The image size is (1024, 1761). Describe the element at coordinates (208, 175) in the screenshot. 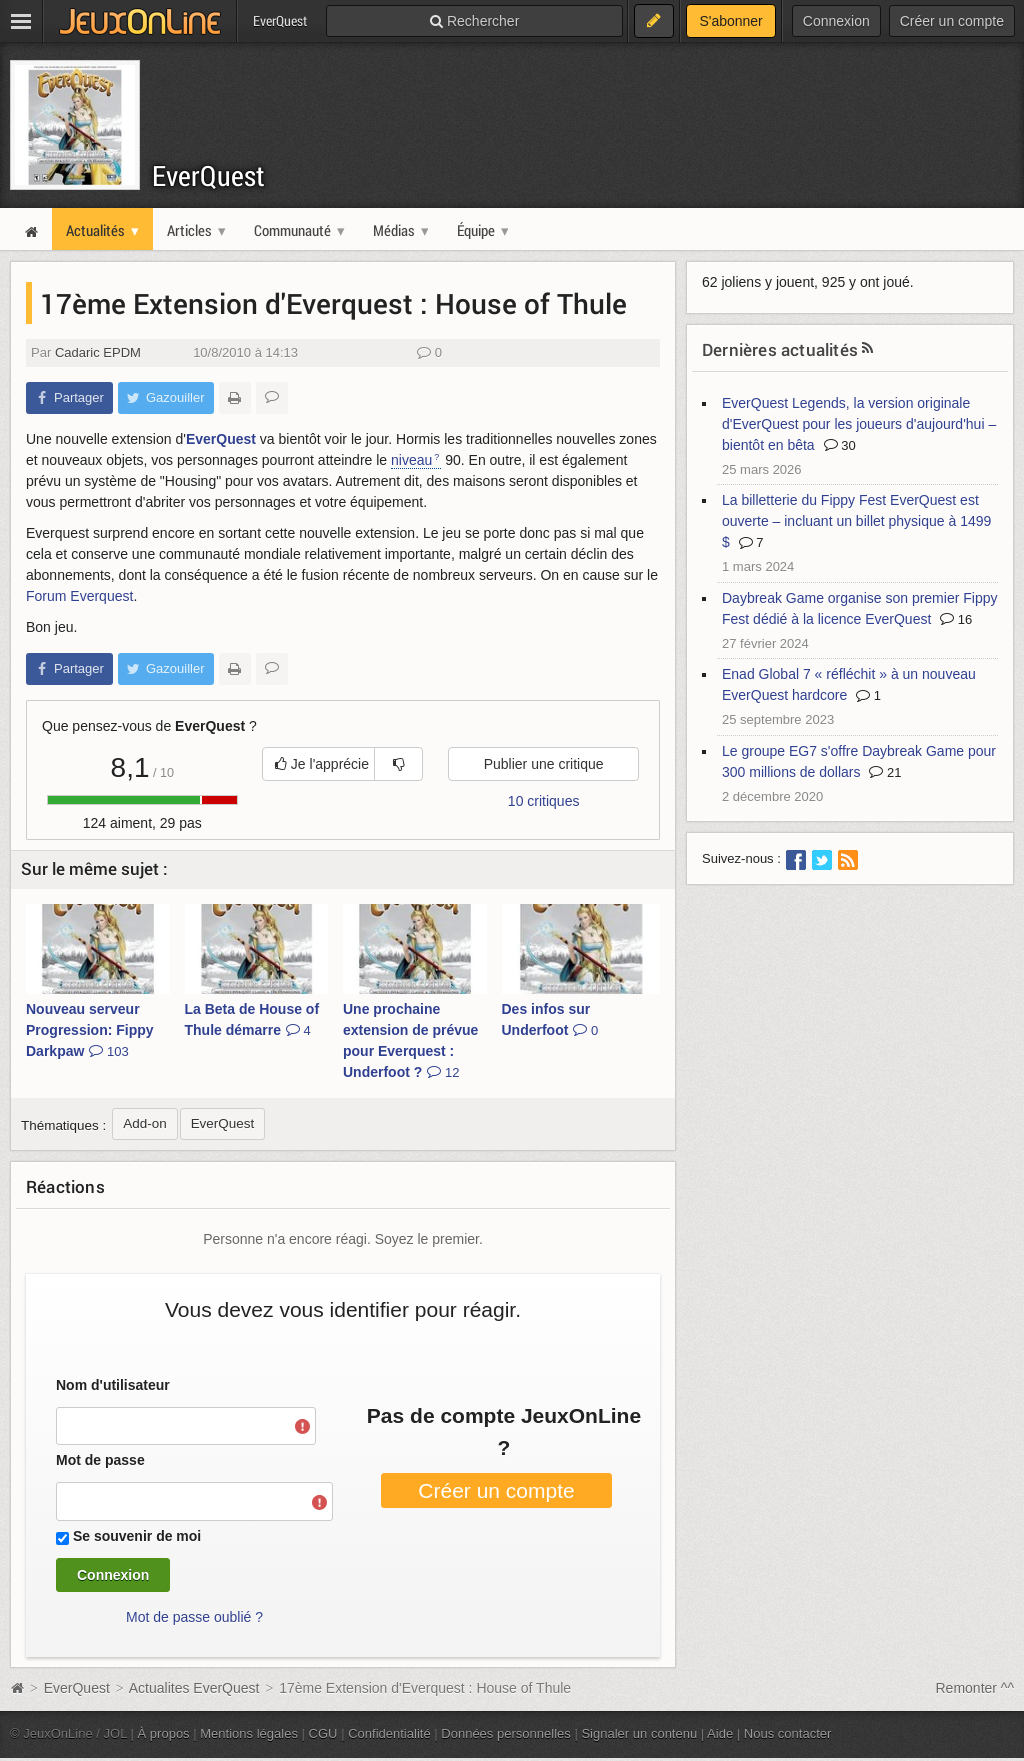

I see `EverQuest` at that location.